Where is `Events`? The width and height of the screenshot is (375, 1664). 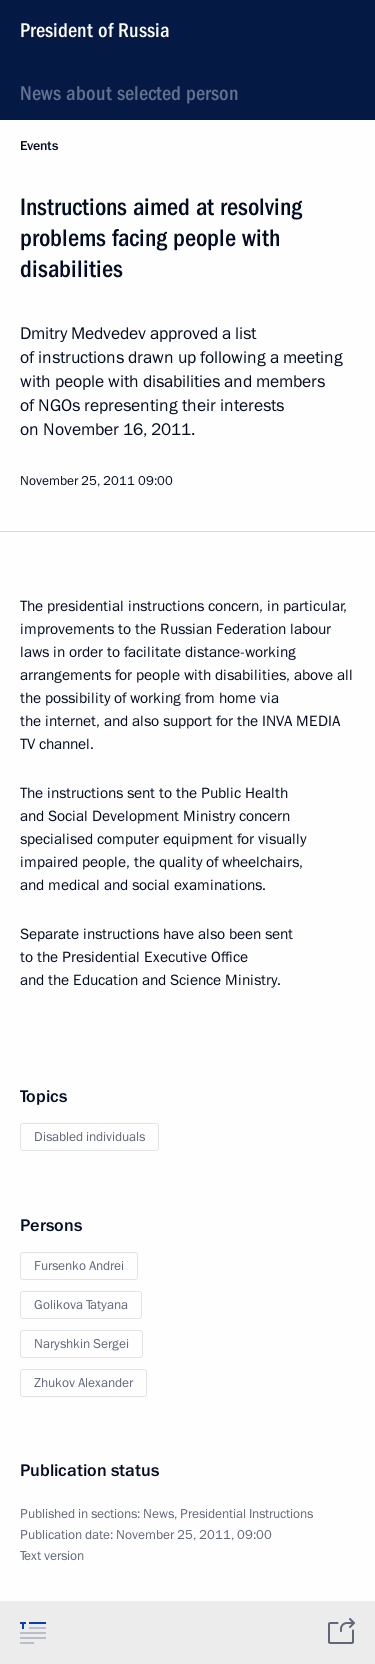
Events is located at coordinates (39, 146).